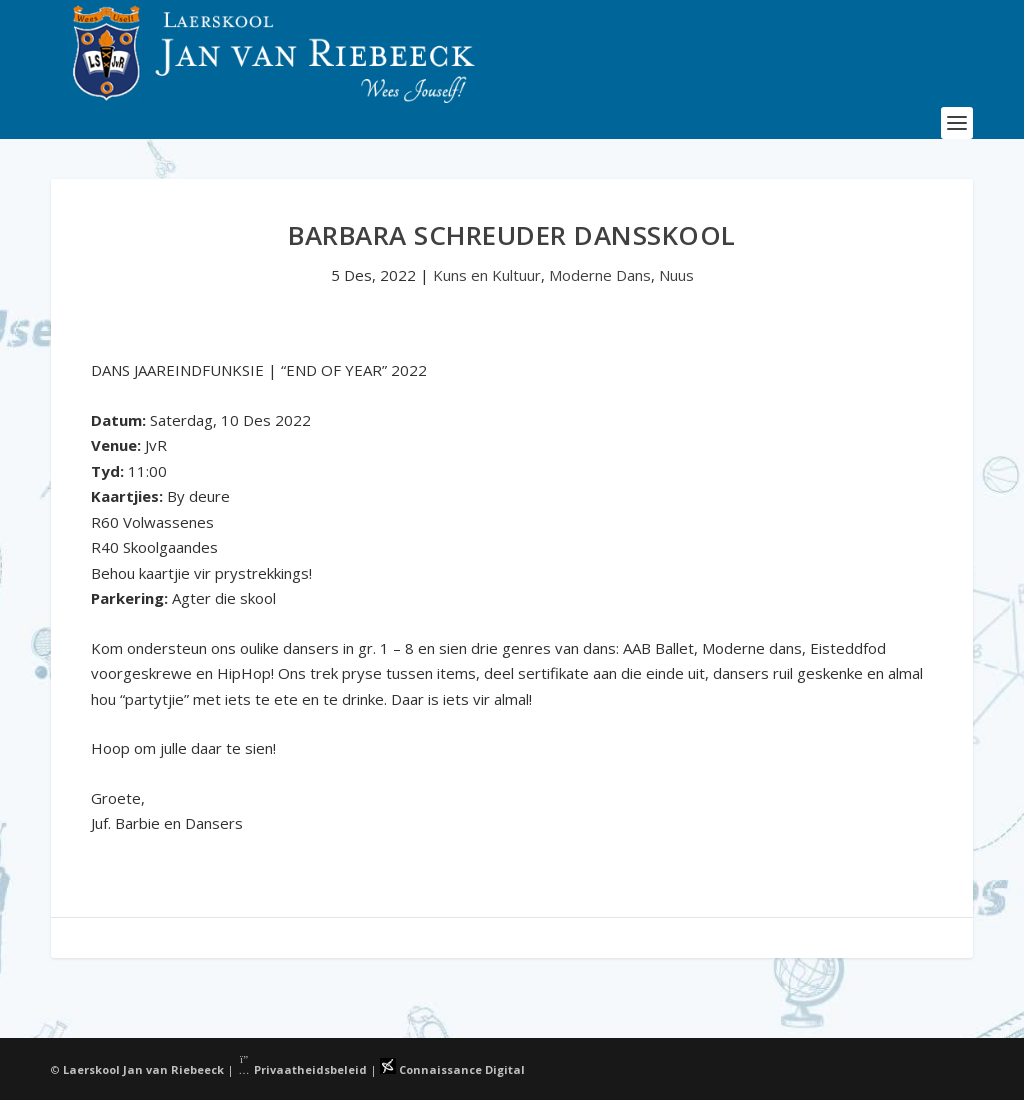 The image size is (1024, 1100). I want to click on Connaissance Digital, so click(452, 1069).